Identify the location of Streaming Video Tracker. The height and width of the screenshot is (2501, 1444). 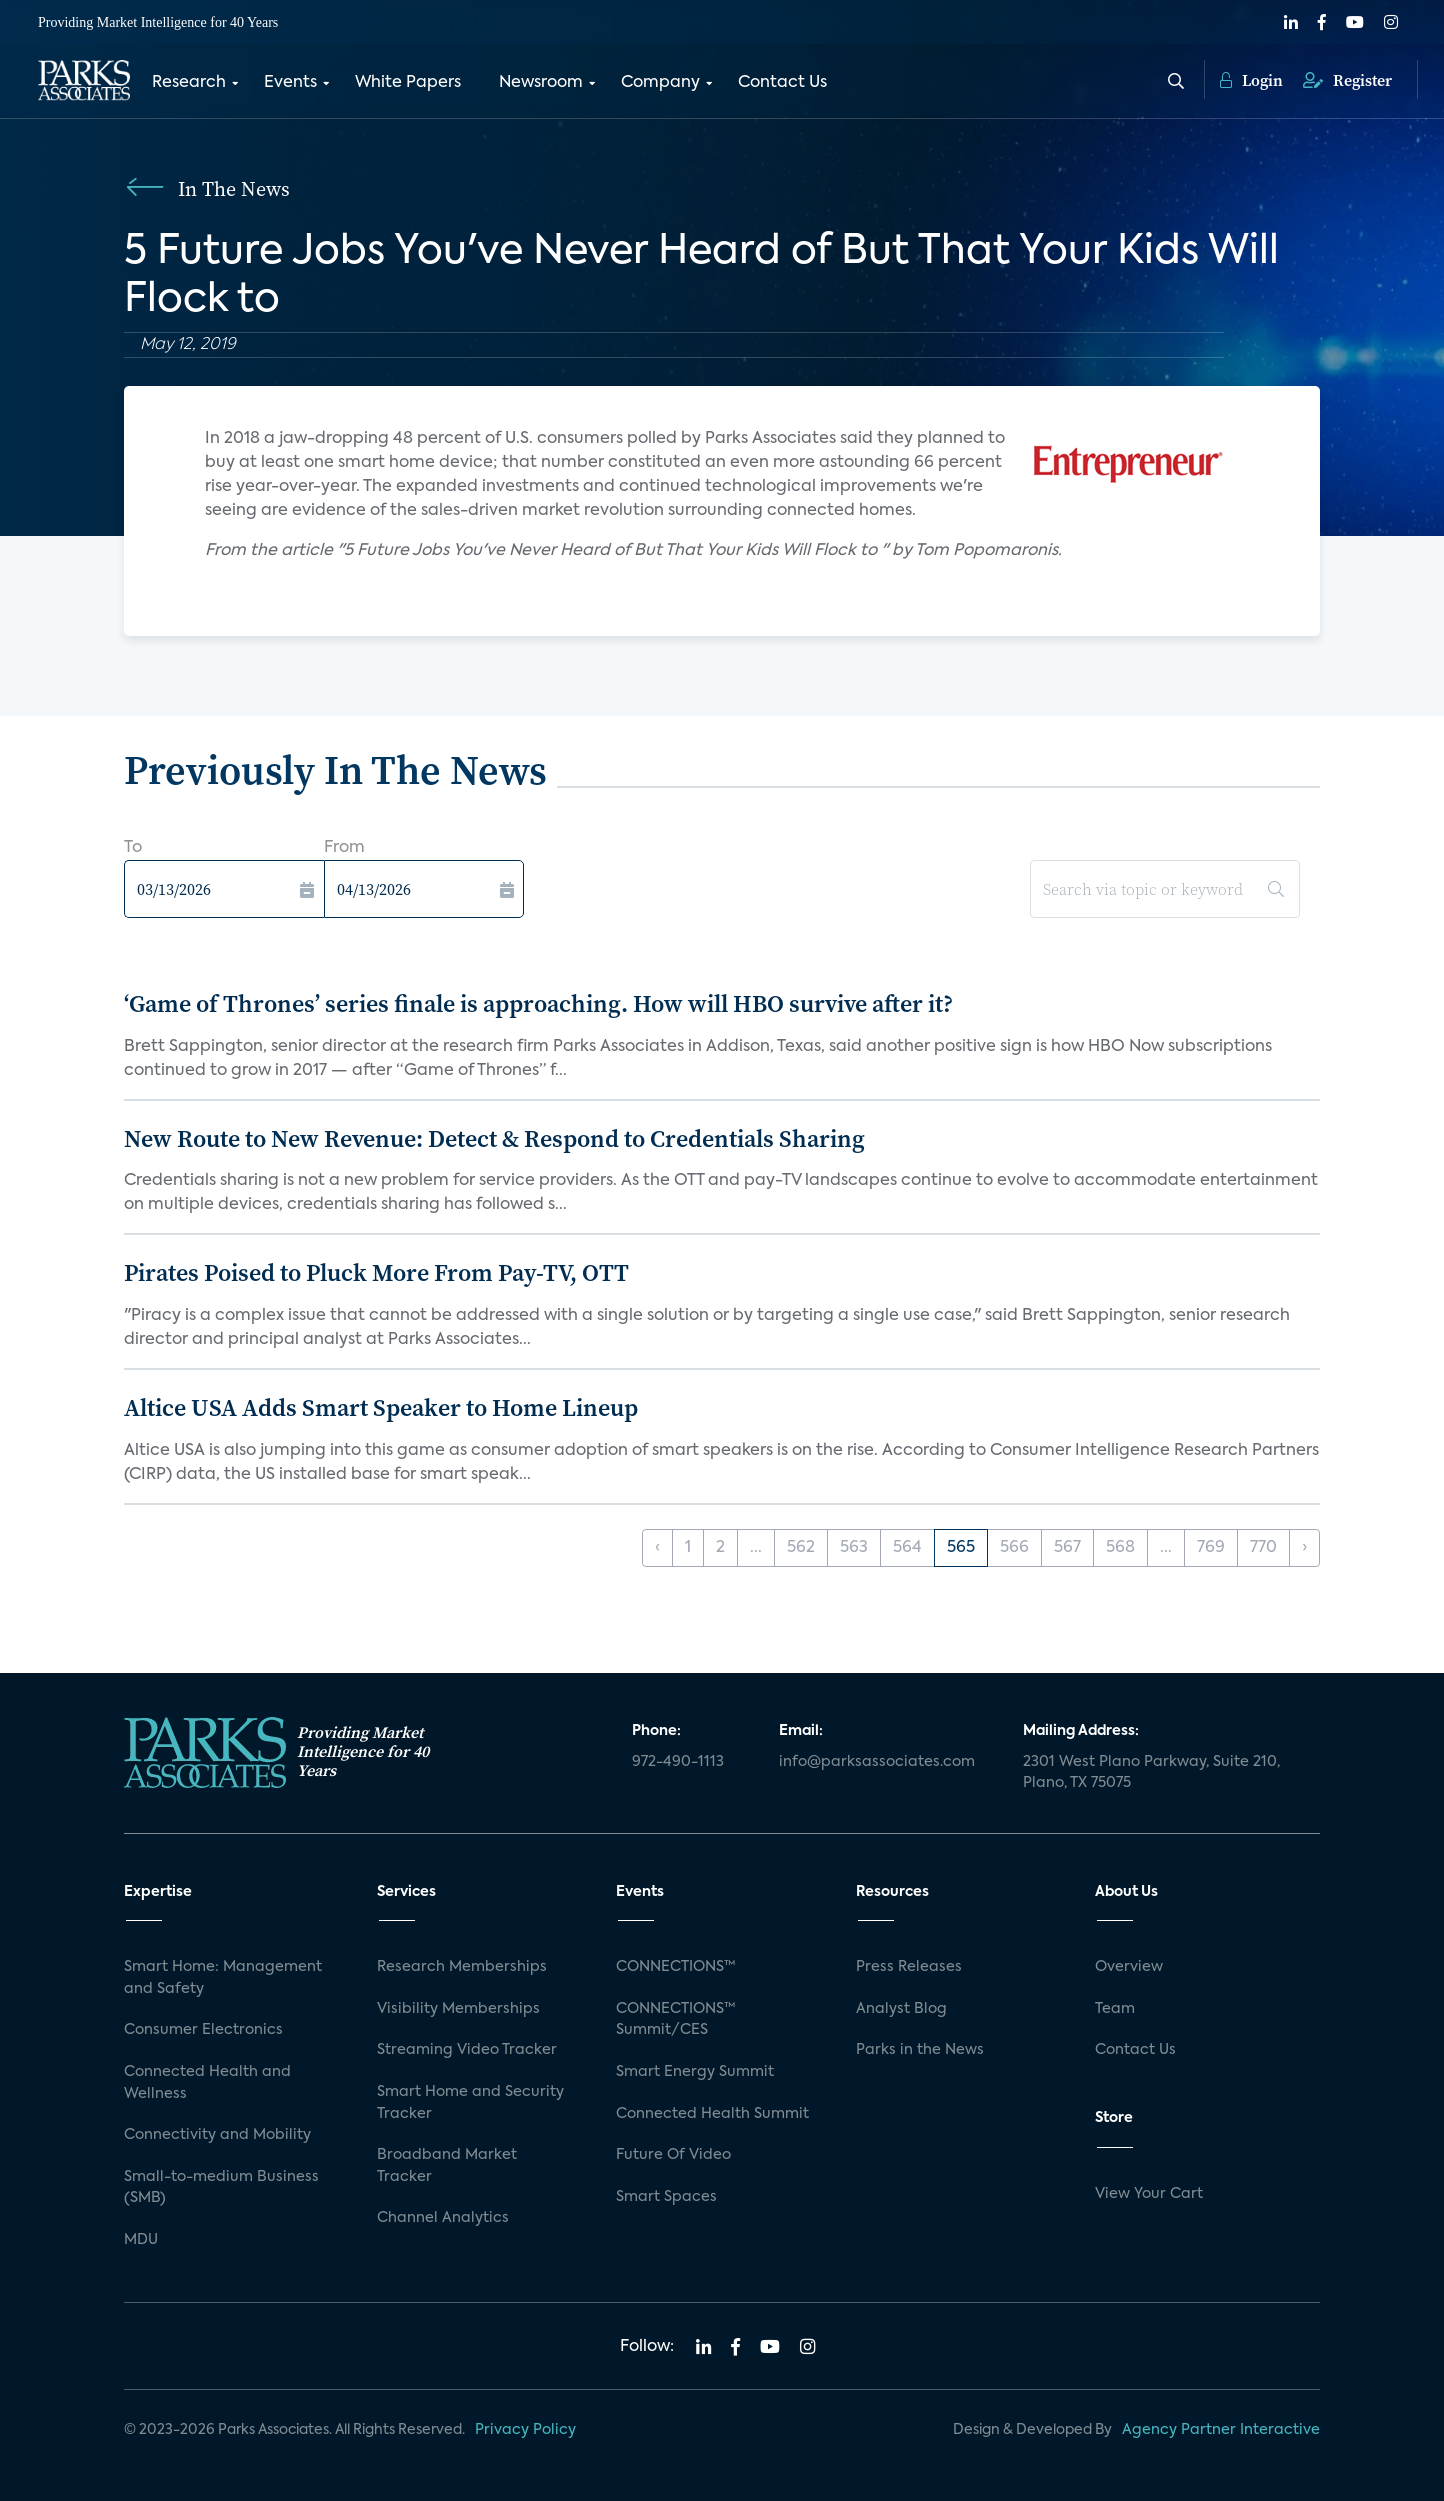
(467, 2050).